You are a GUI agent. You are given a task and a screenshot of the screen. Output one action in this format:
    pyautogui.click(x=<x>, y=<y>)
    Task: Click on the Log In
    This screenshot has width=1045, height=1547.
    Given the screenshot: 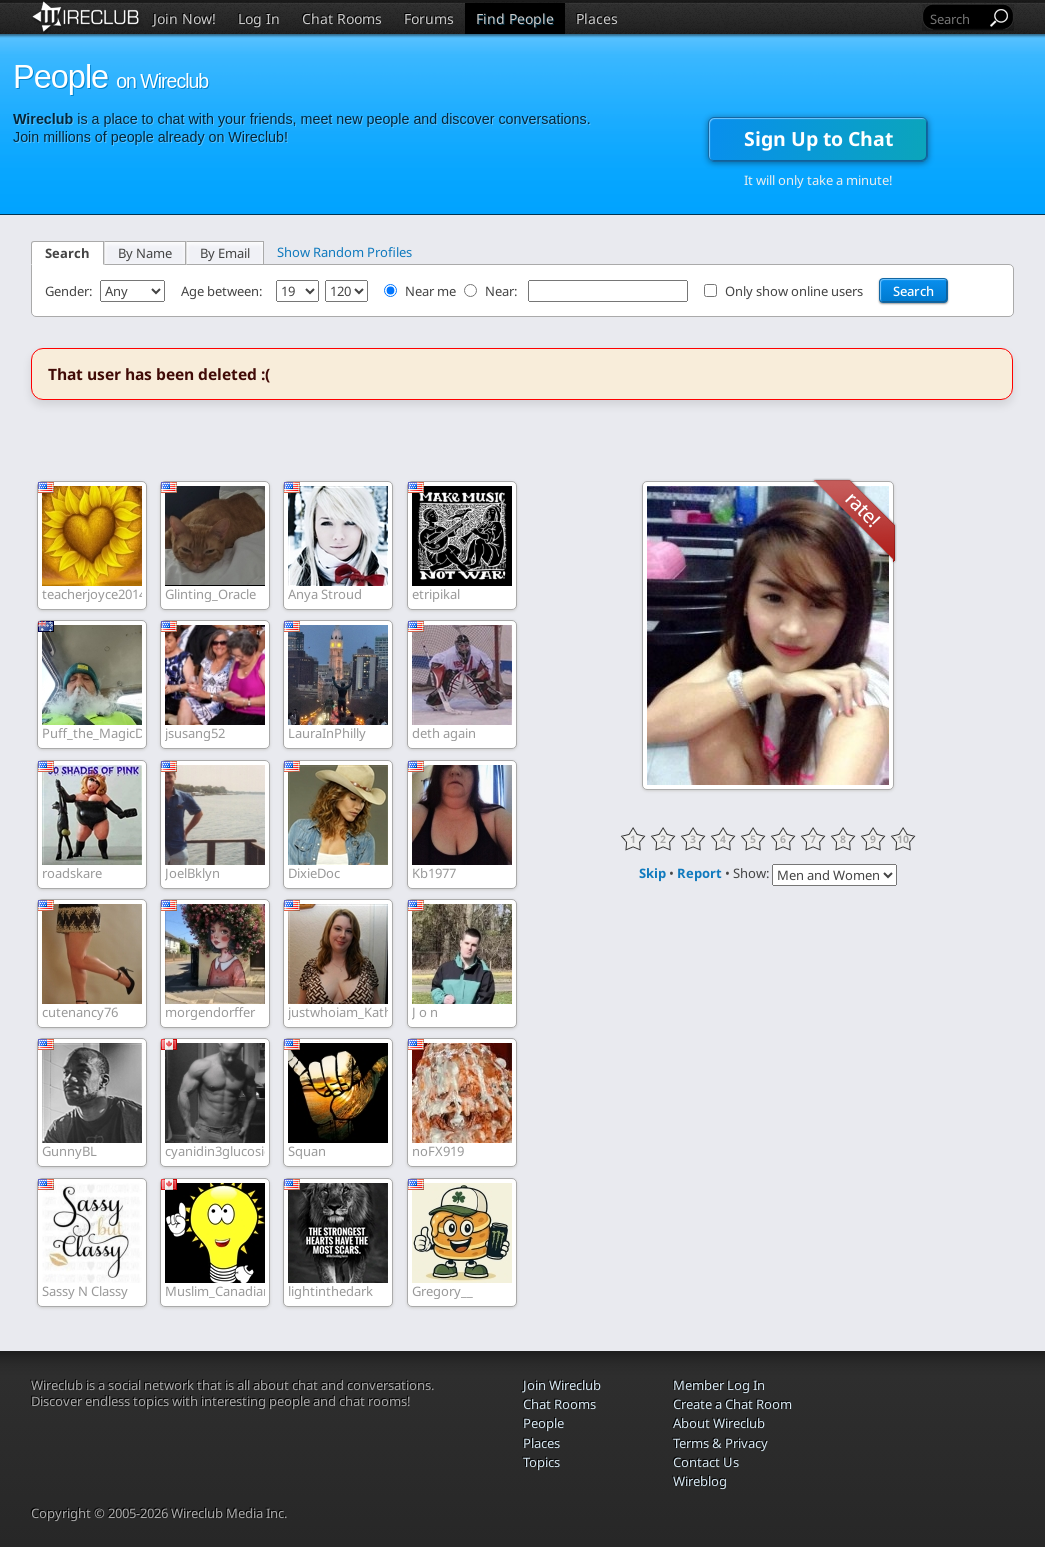 What is the action you would take?
    pyautogui.click(x=259, y=18)
    